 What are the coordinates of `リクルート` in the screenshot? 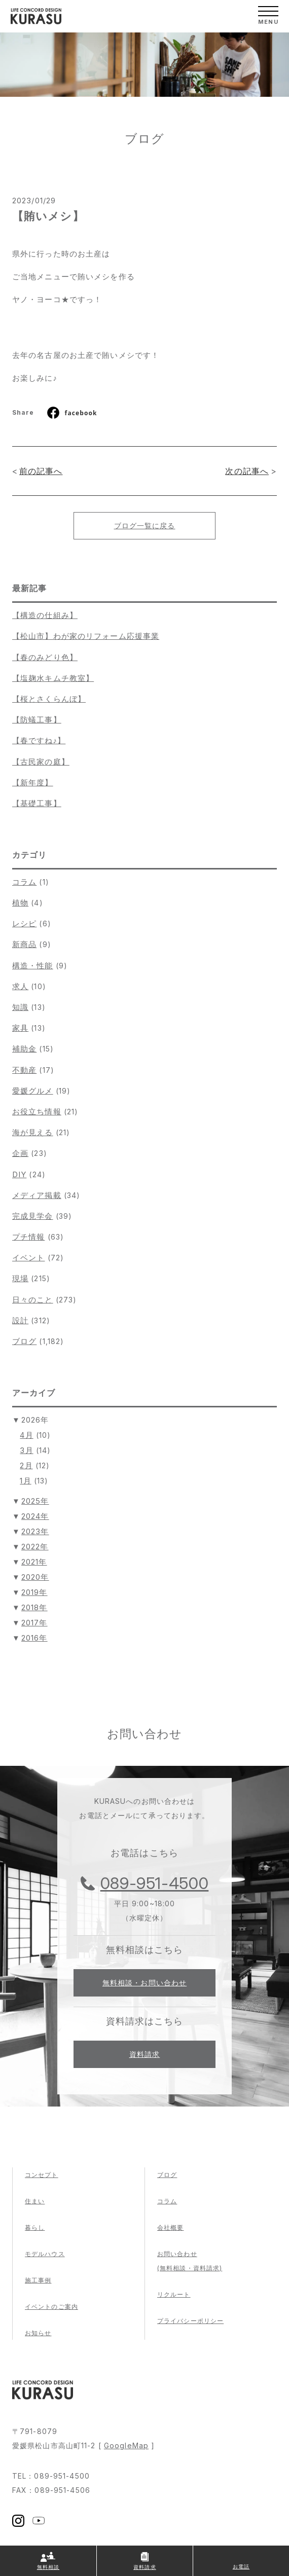 It's located at (174, 2294).